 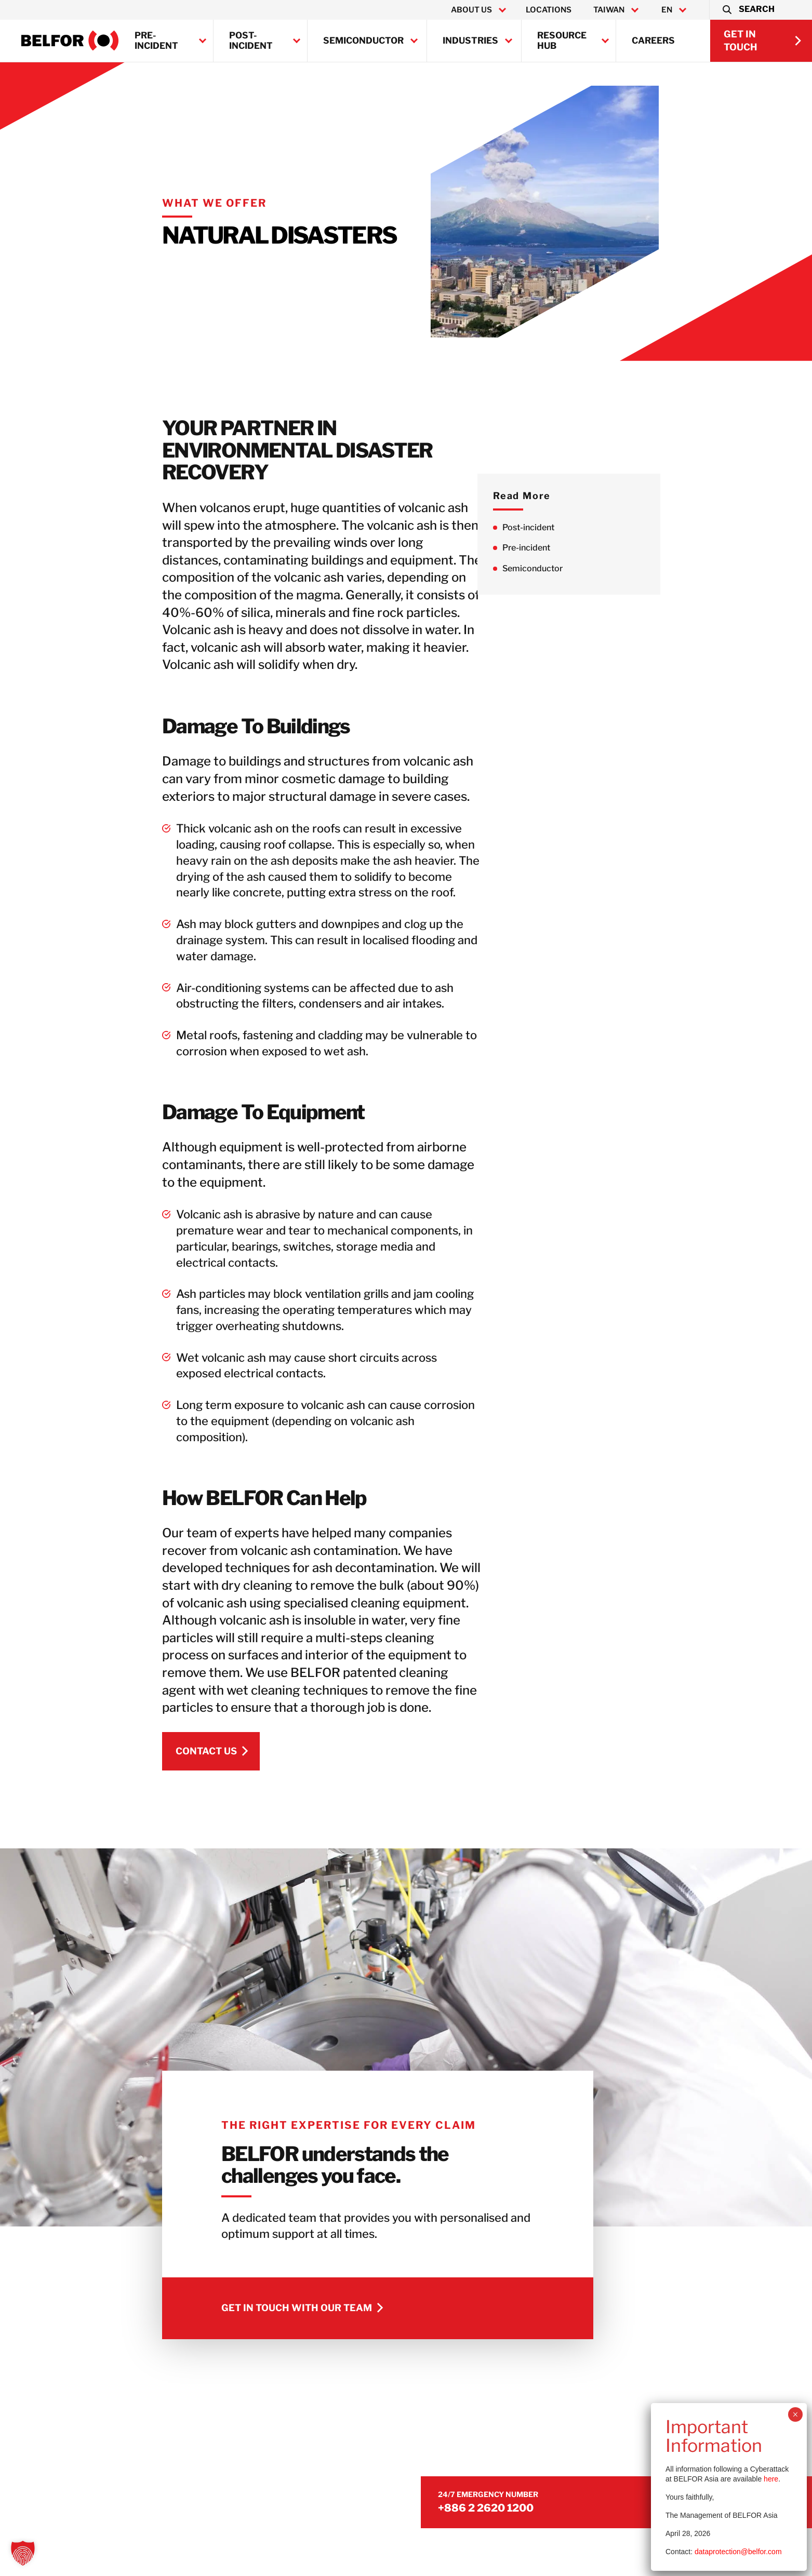 I want to click on [BELFOR Taiwan], so click(x=70, y=40).